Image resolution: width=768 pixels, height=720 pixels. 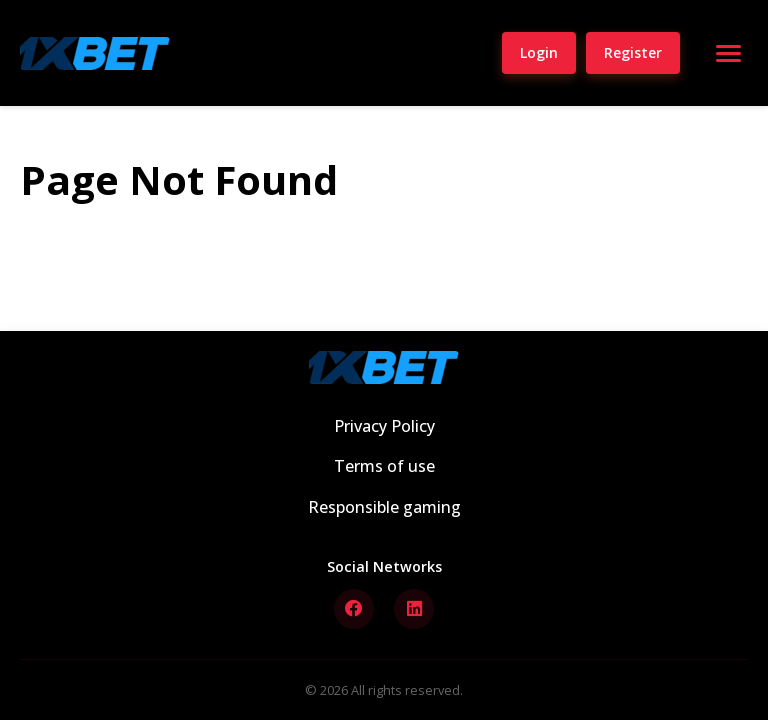 I want to click on [Open menu], so click(x=728, y=53).